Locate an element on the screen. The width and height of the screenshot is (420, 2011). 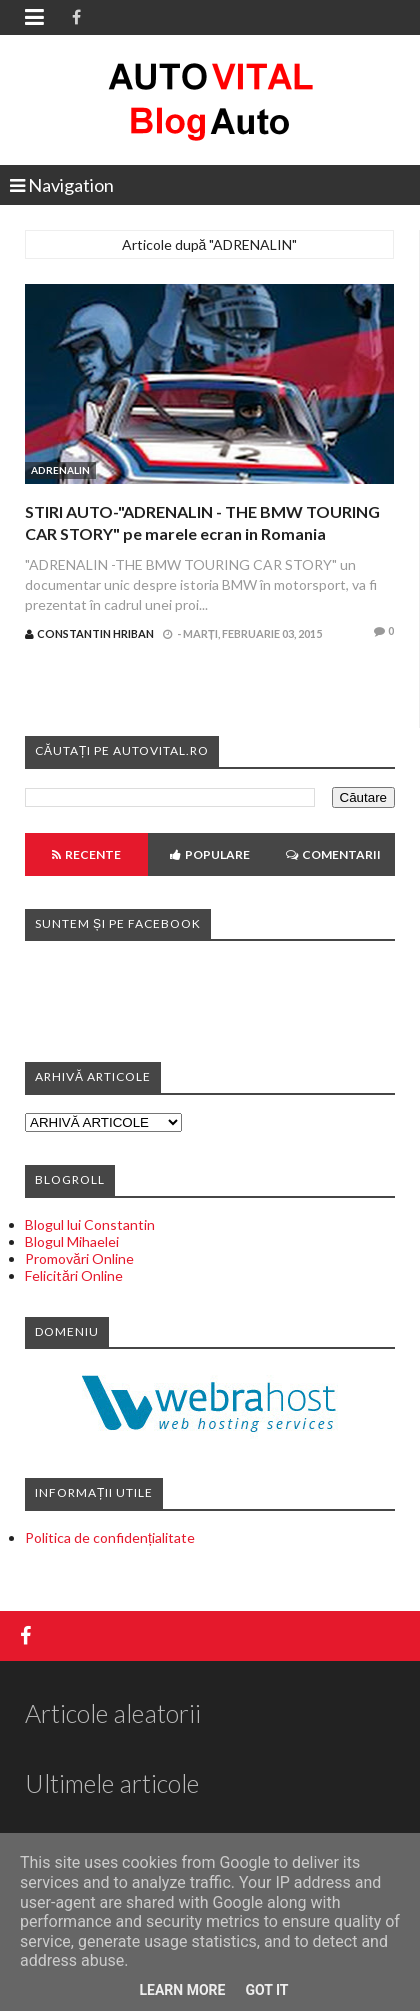
ADRENALIN is located at coordinates (60, 470).